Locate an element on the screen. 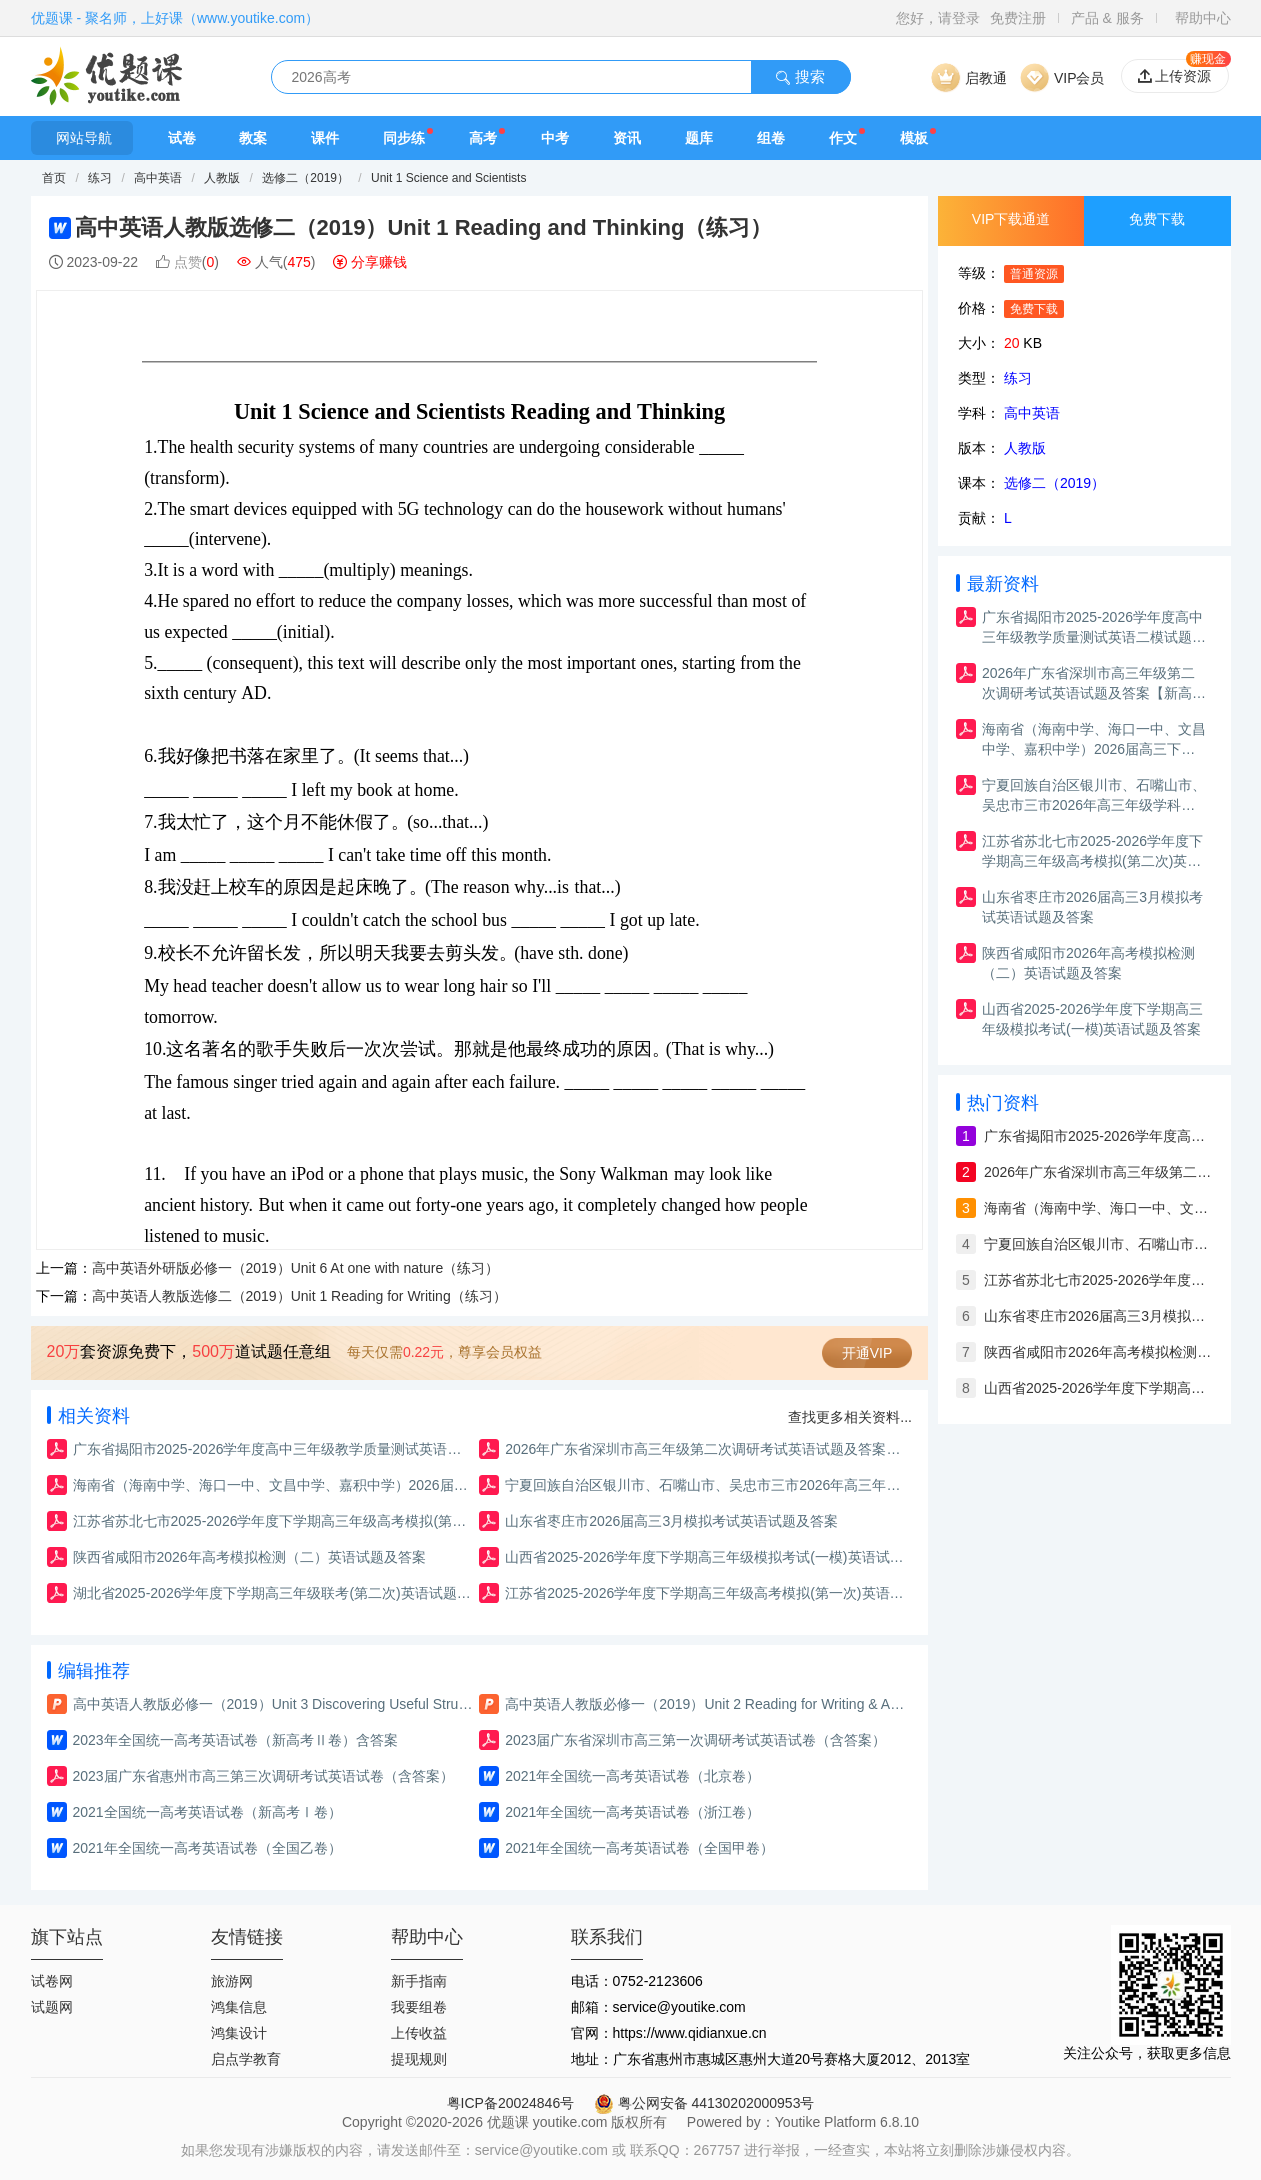 The height and width of the screenshot is (2180, 1261). 试题网 is located at coordinates (52, 2007).